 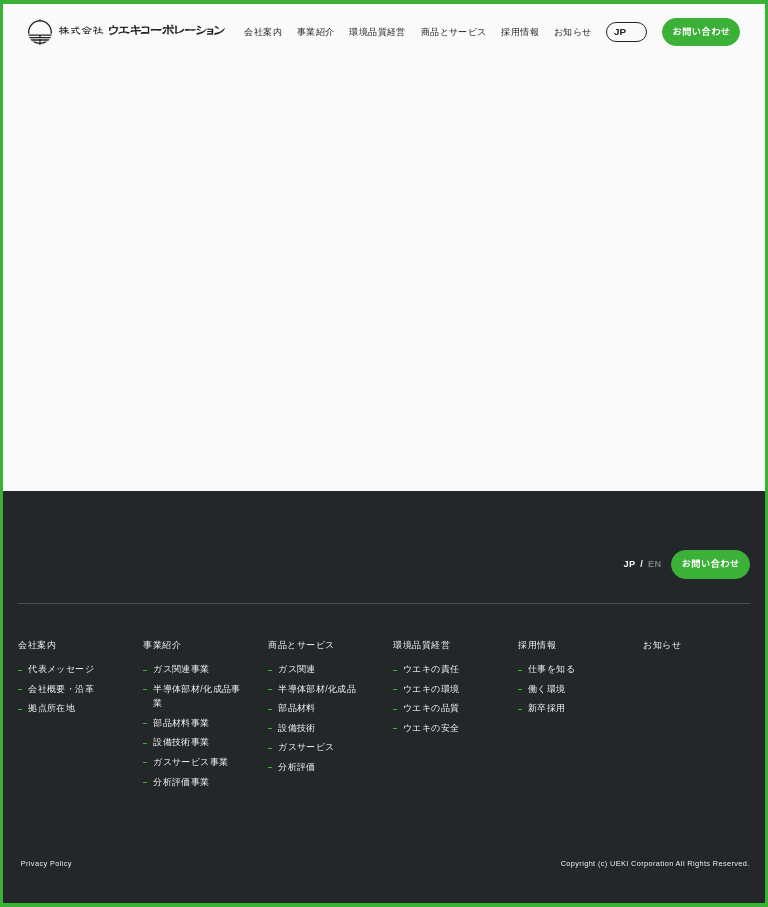 I want to click on 環境品質経営, so click(x=378, y=32).